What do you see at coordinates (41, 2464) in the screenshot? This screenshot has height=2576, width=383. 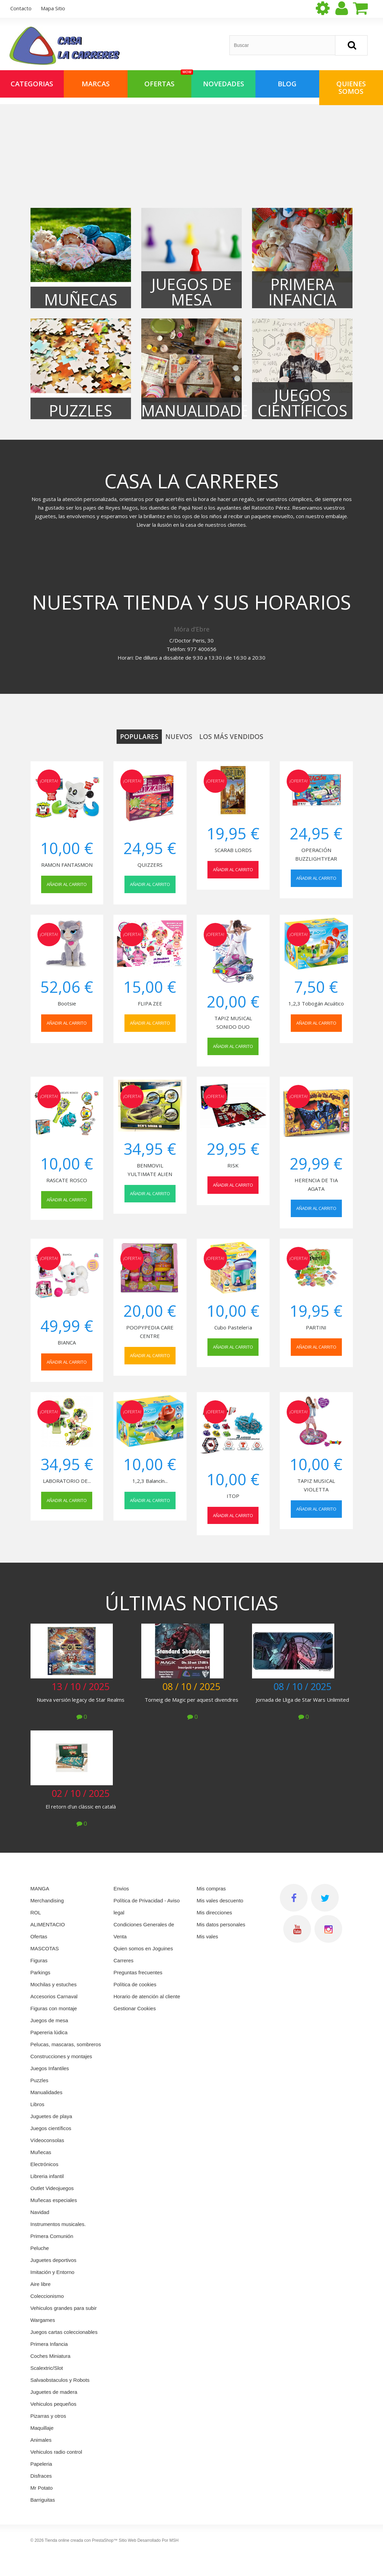 I see `Papeleria` at bounding box center [41, 2464].